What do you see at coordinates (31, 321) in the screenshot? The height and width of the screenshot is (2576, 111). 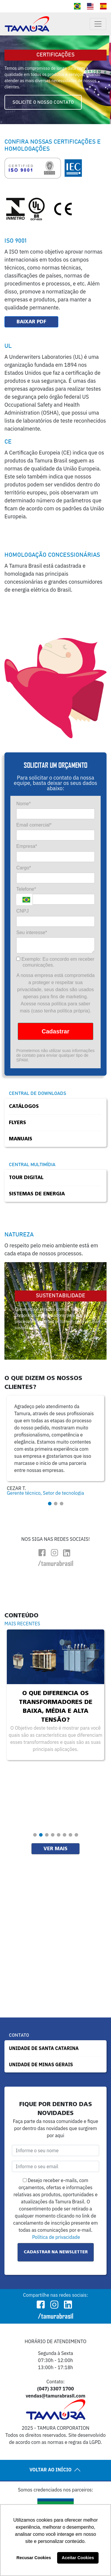 I see `Baixar PDF` at bounding box center [31, 321].